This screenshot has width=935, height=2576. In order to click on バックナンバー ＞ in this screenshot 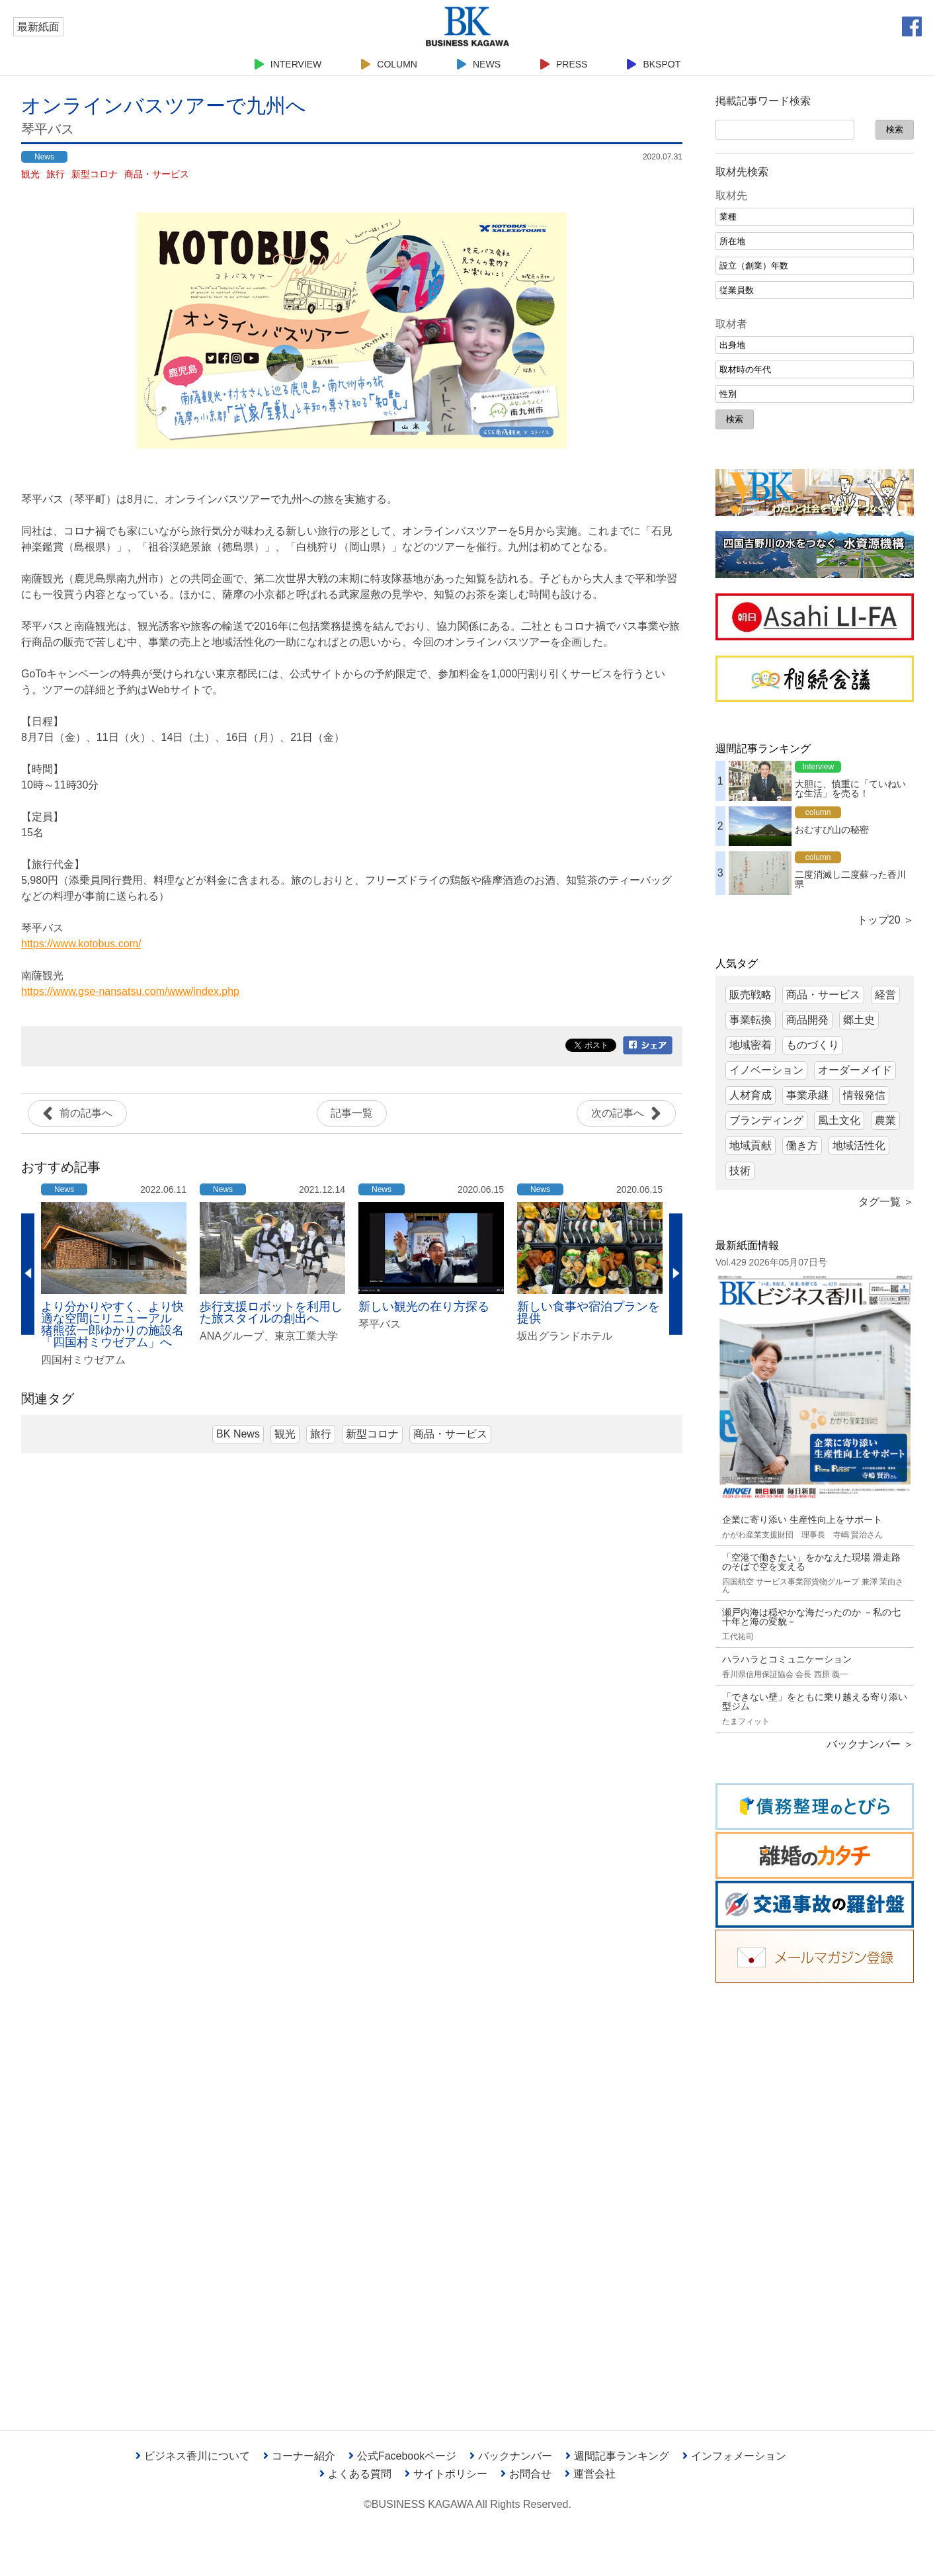, I will do `click(870, 1744)`.